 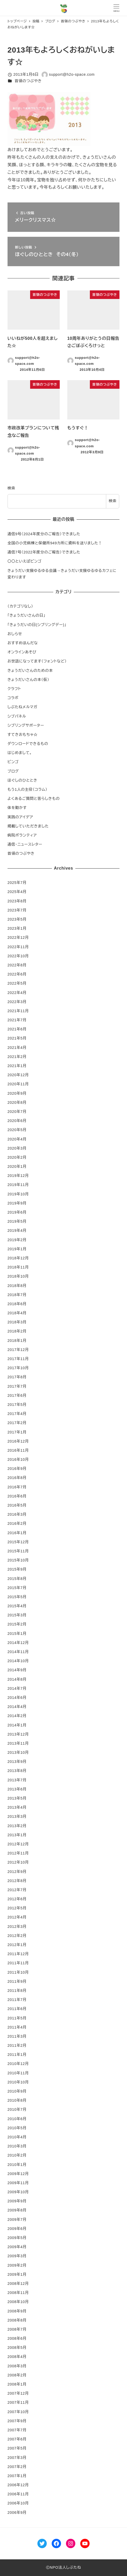 I want to click on 2020年7月, so click(x=17, y=1112).